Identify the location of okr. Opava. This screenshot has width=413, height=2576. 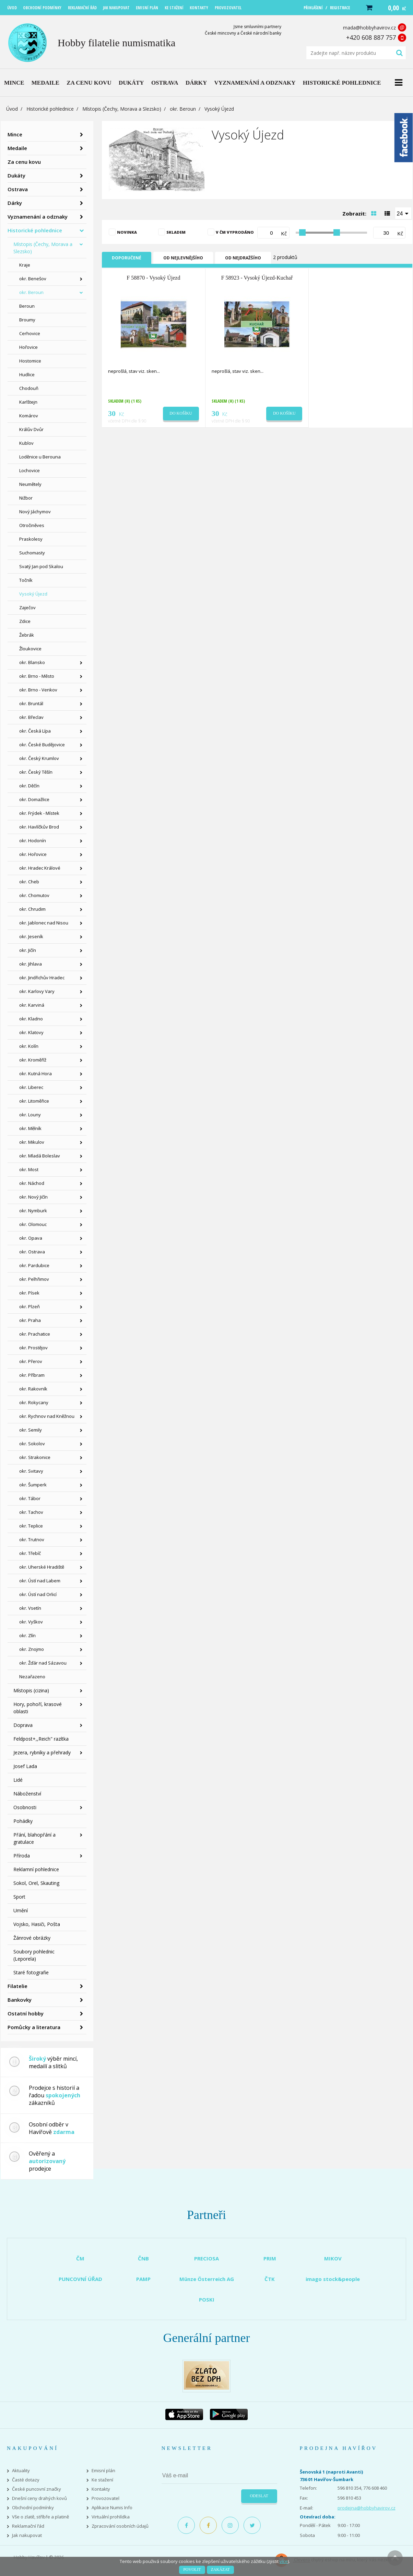
(30, 1238).